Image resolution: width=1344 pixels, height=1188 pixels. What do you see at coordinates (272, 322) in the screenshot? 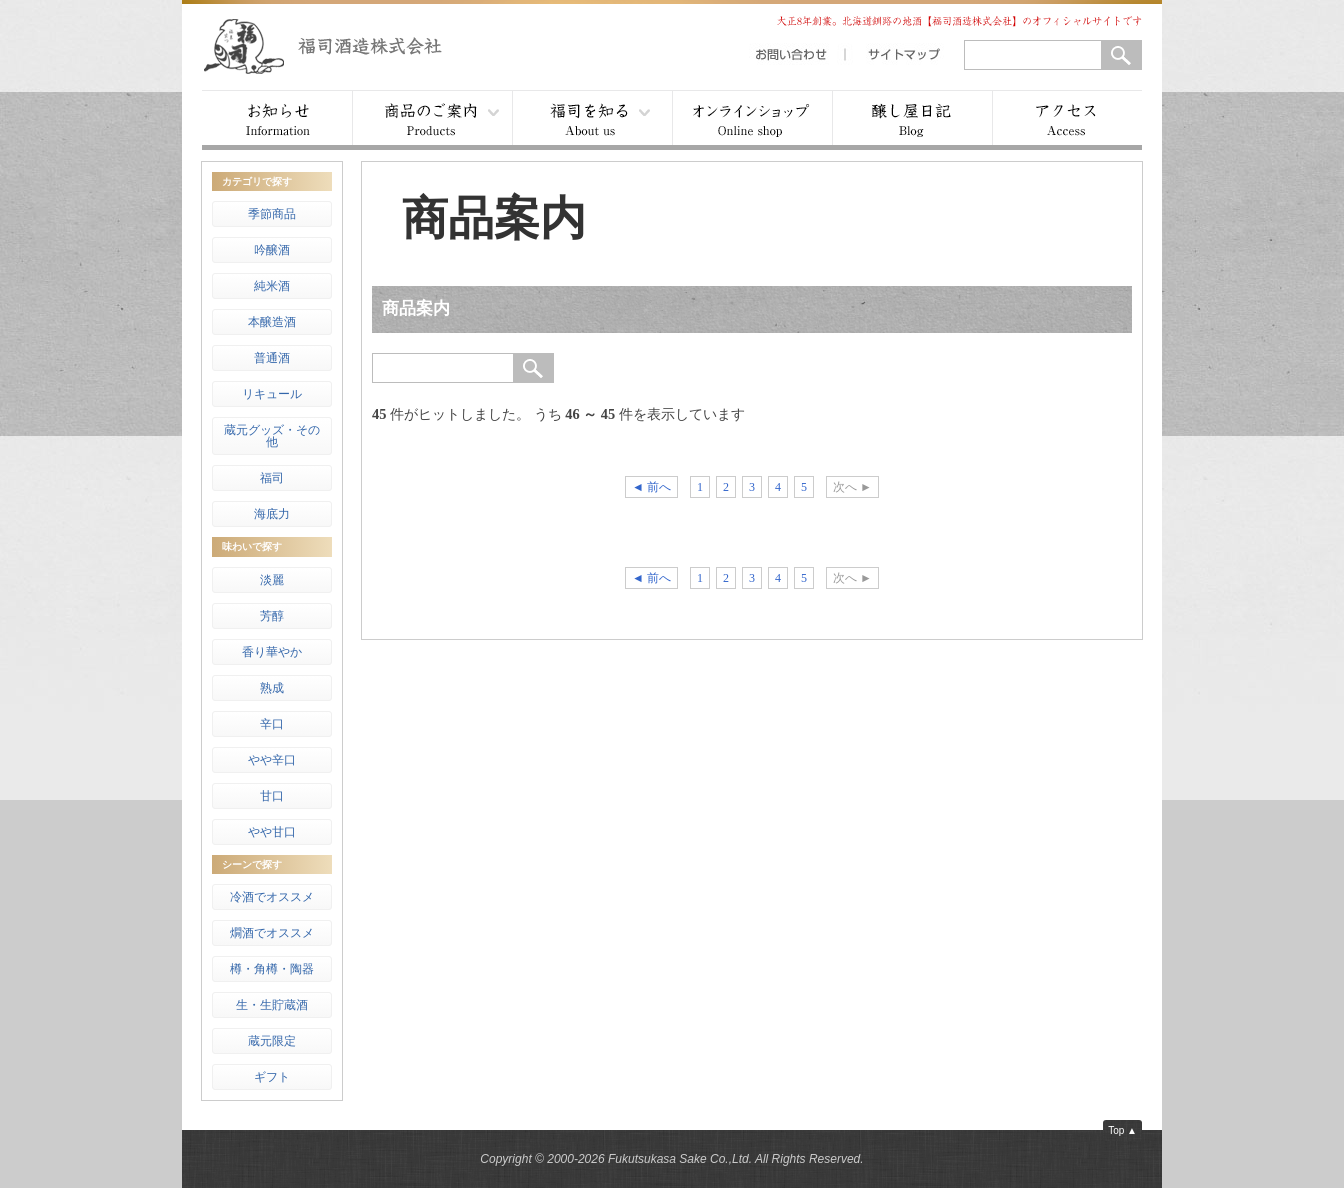
I see `本醸造酒` at bounding box center [272, 322].